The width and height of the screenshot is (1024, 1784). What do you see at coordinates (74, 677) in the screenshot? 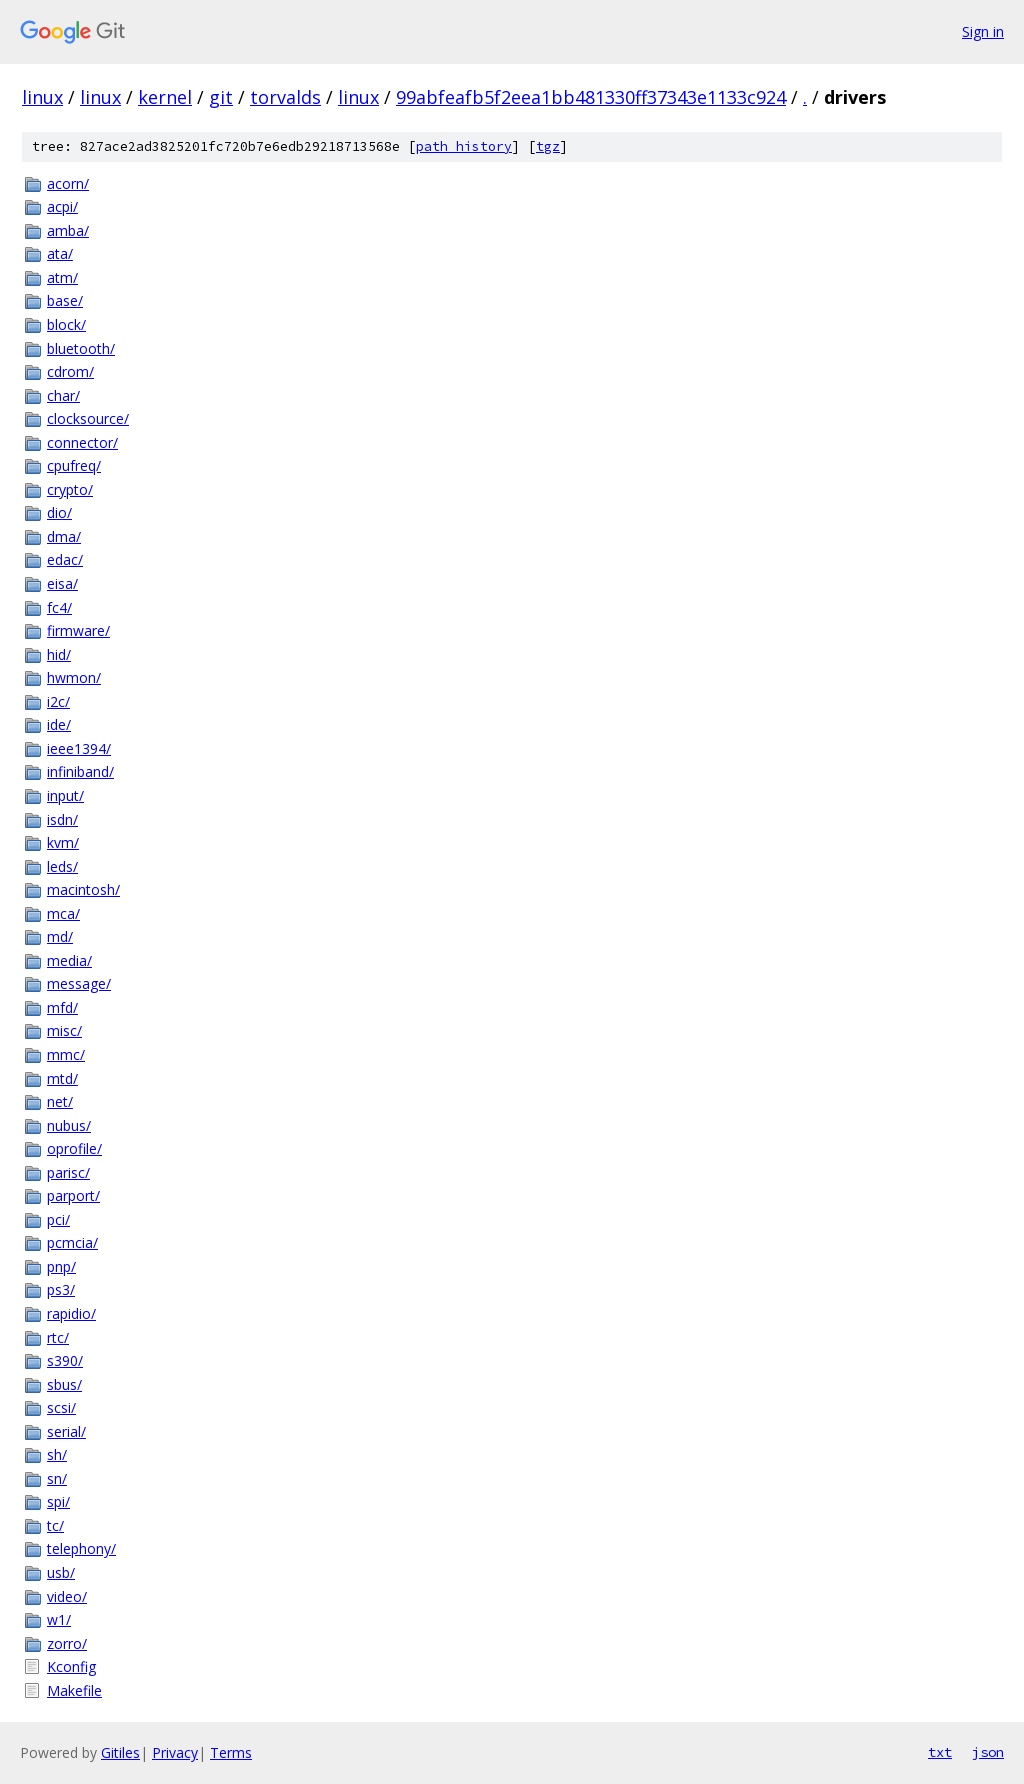
I see `hwmon/` at bounding box center [74, 677].